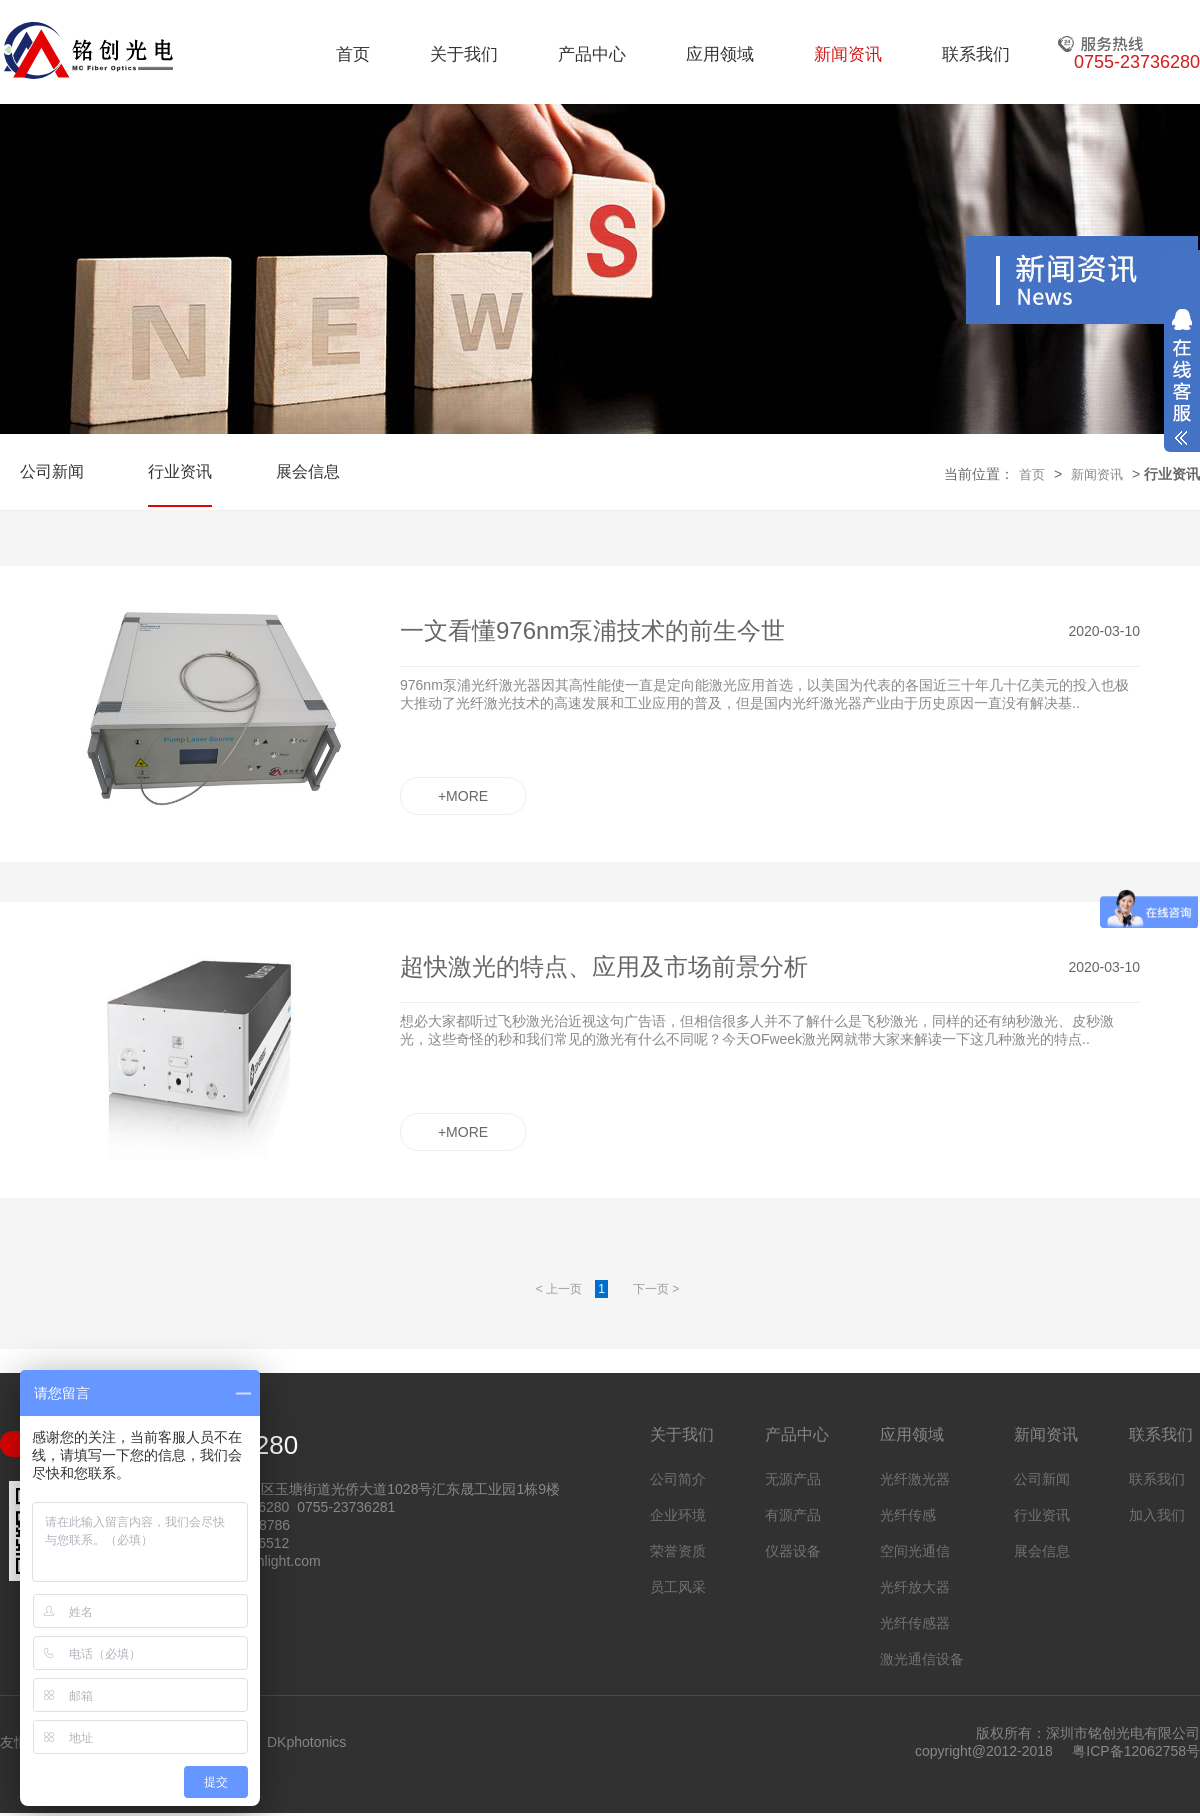  What do you see at coordinates (463, 796) in the screenshot?
I see `+MORE` at bounding box center [463, 796].